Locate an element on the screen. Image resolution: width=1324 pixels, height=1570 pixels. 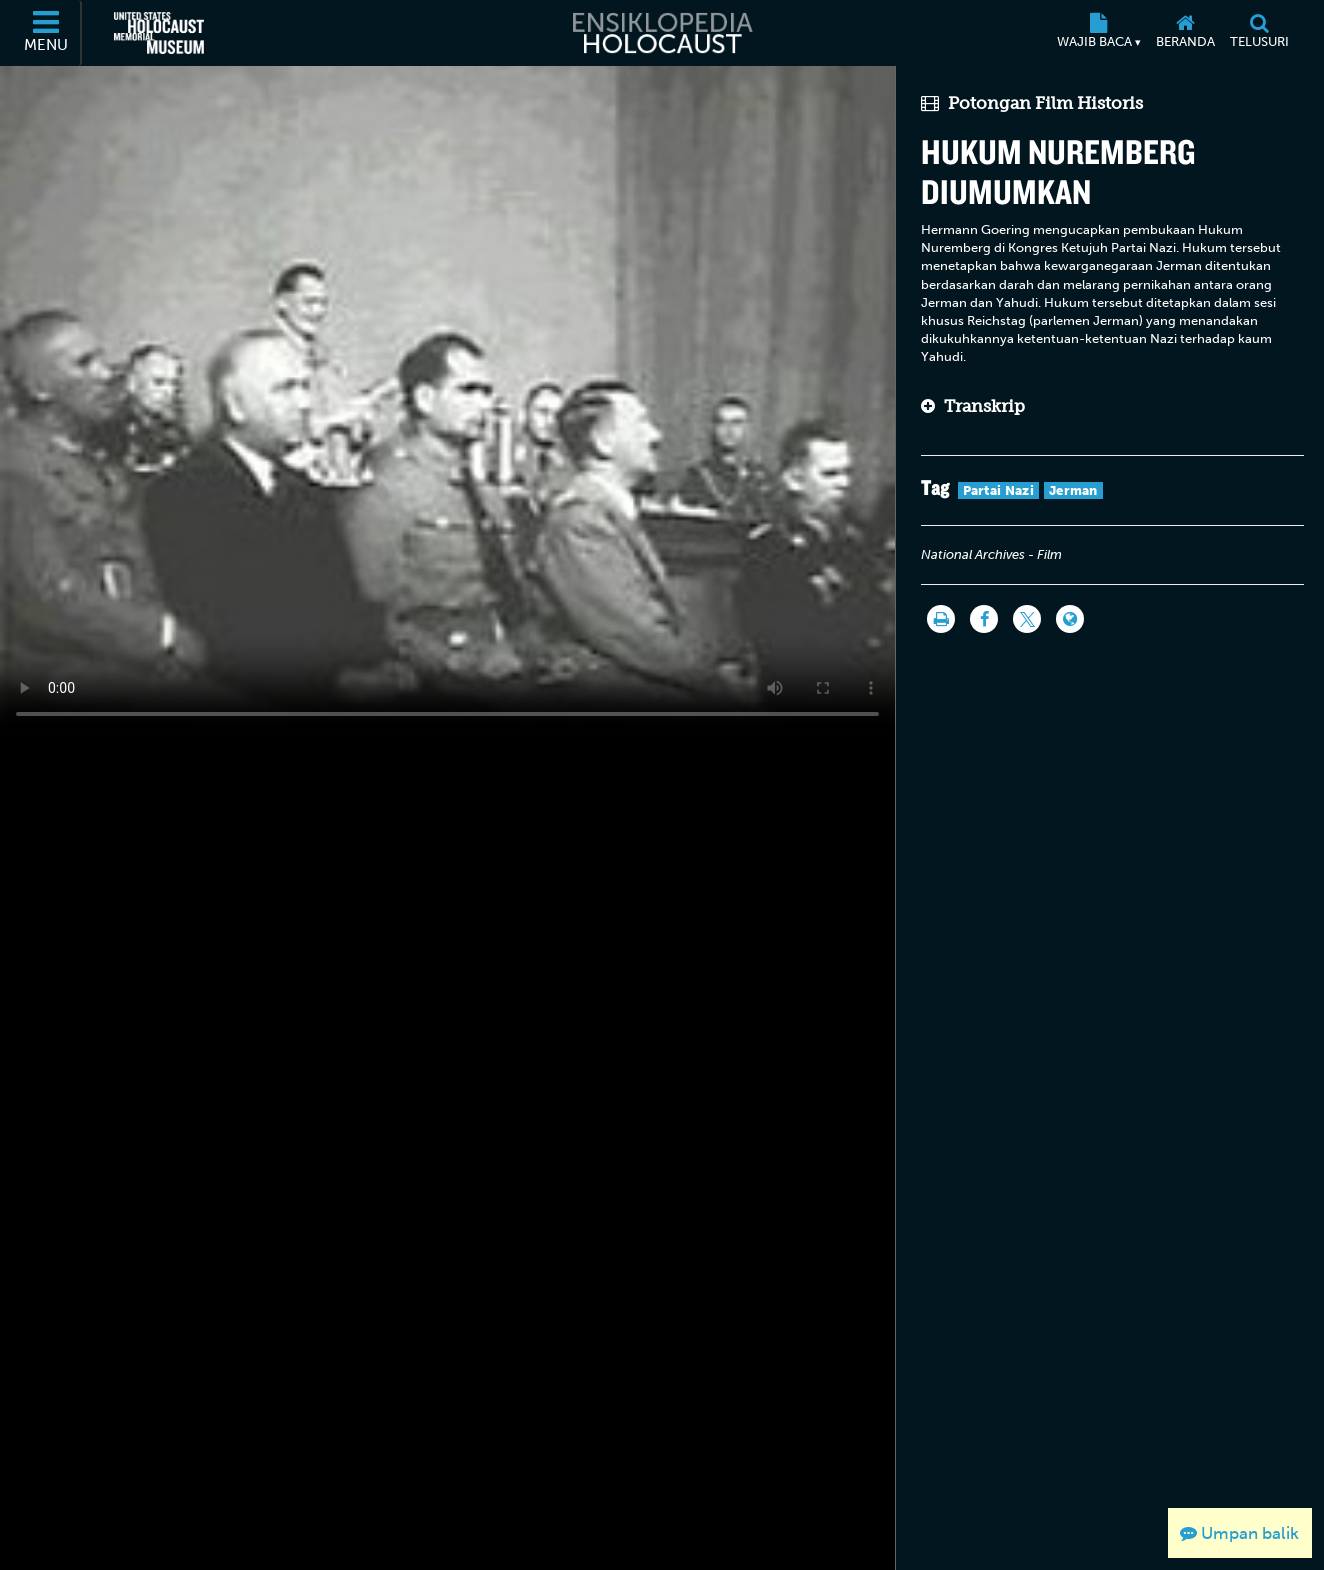
[Ensiklopedia Holocaust] is located at coordinates (661, 33).